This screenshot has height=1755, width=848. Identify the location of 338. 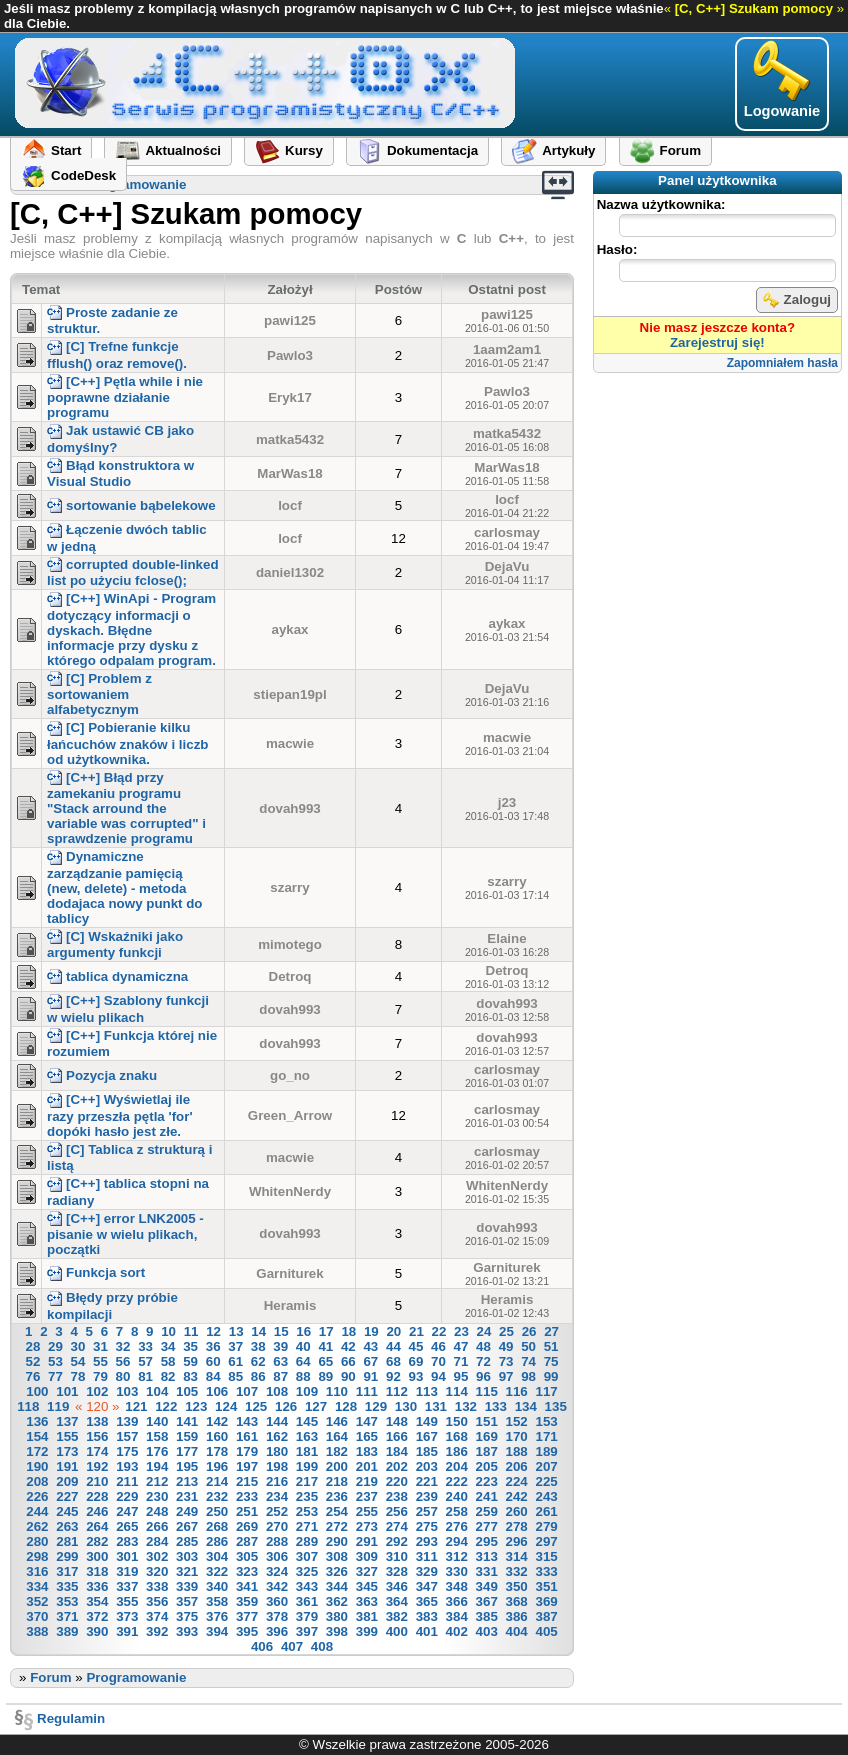
(157, 1586).